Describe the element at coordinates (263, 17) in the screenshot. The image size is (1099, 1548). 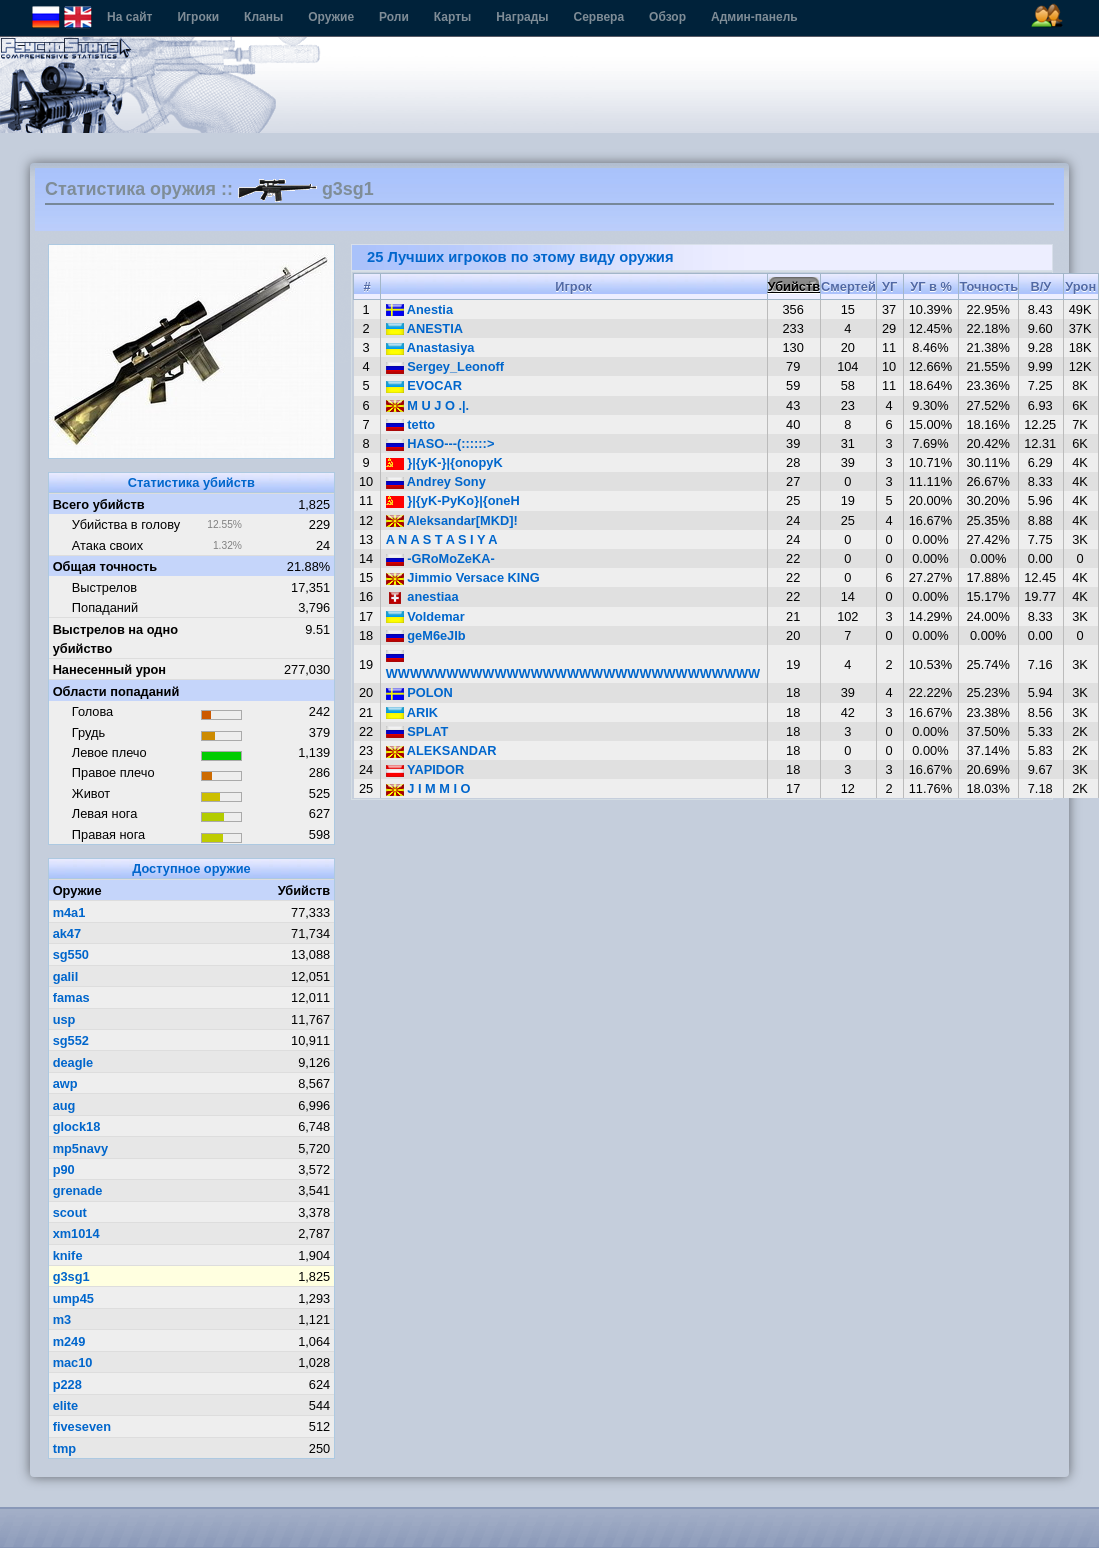
I see `Кланы` at that location.